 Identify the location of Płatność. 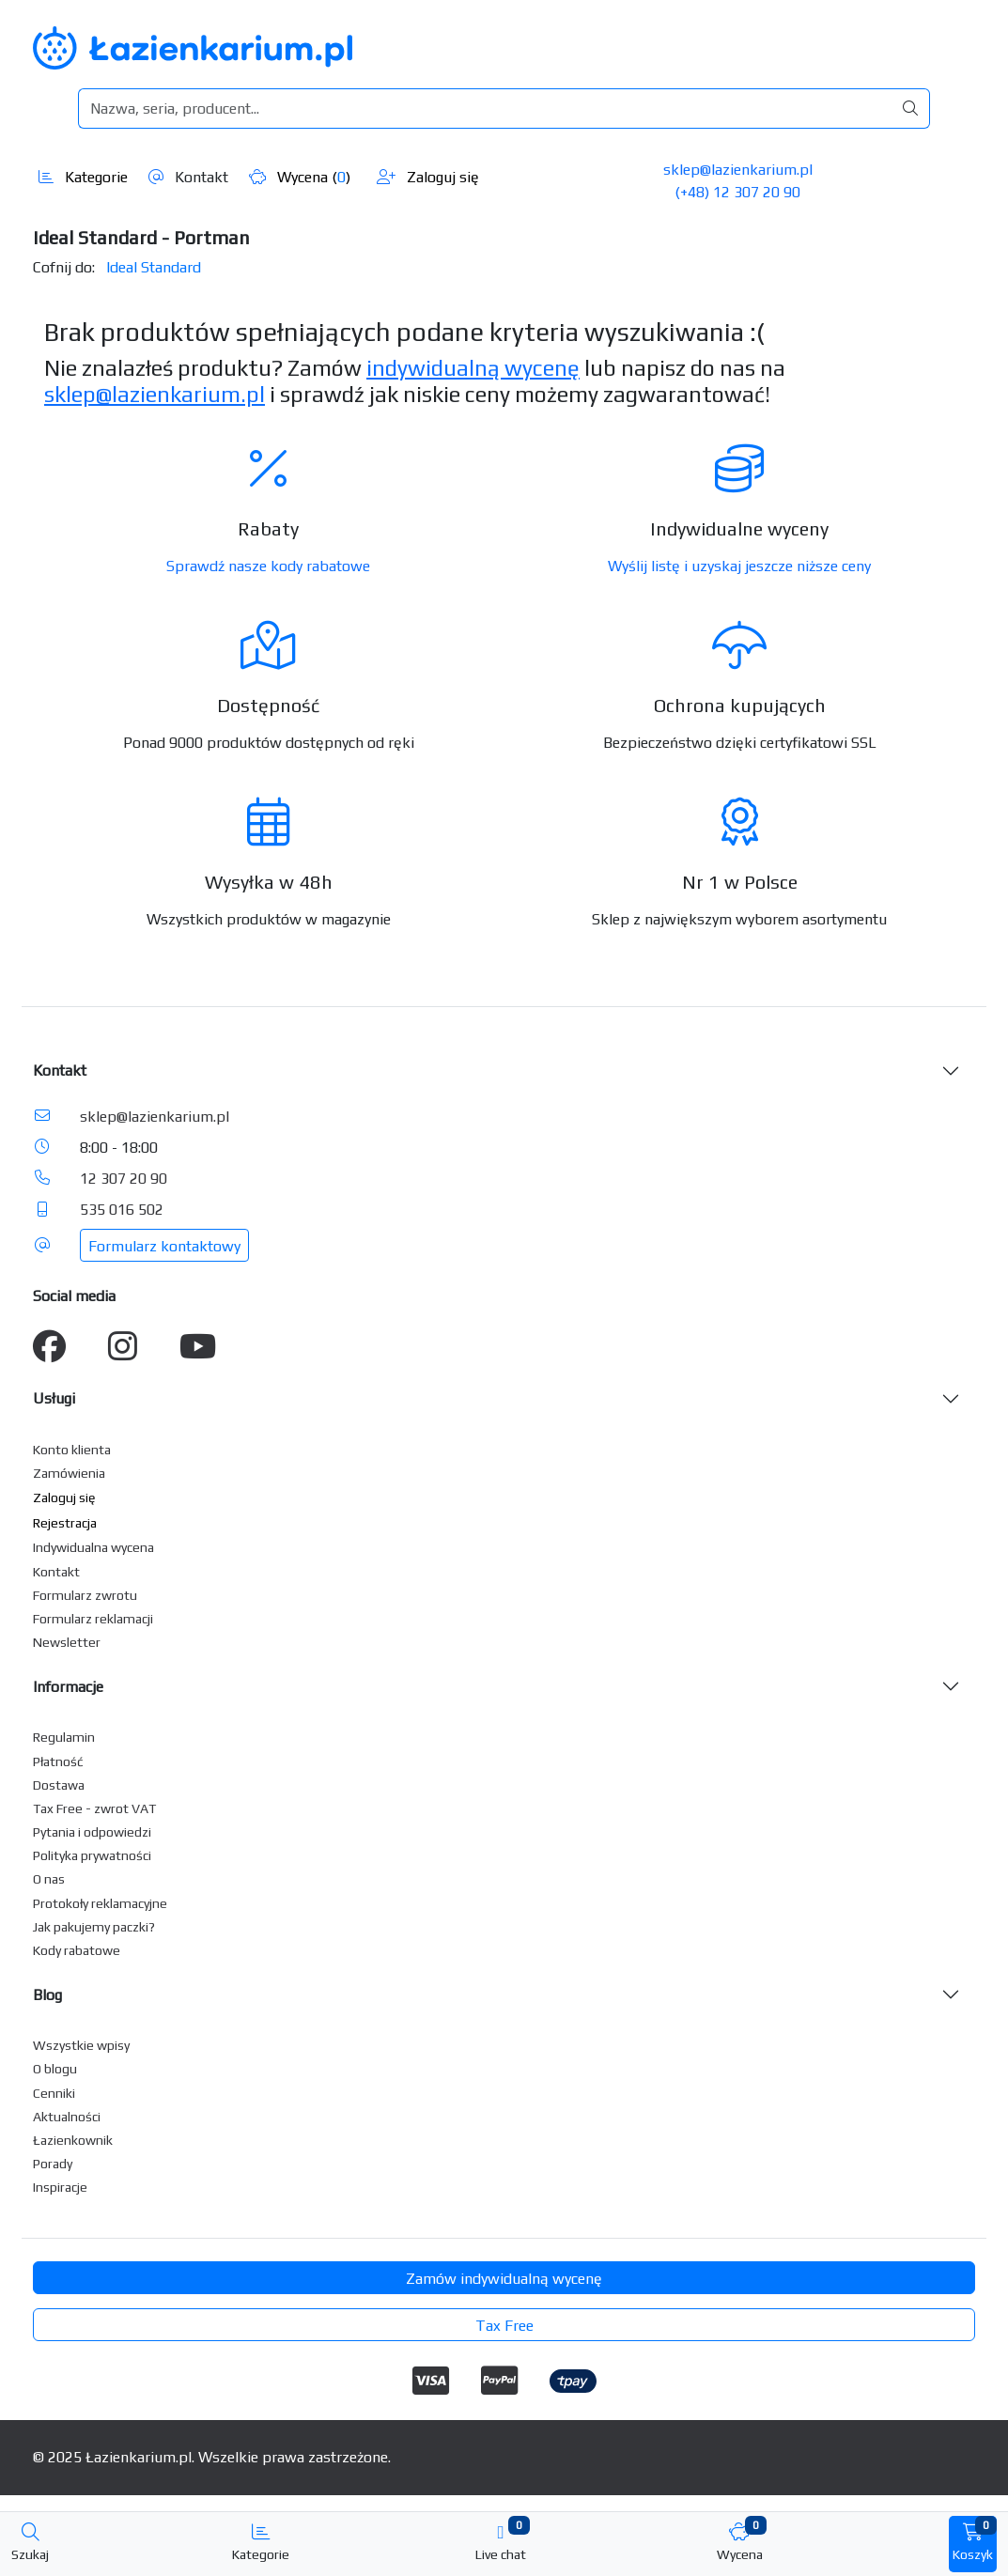
(58, 1761).